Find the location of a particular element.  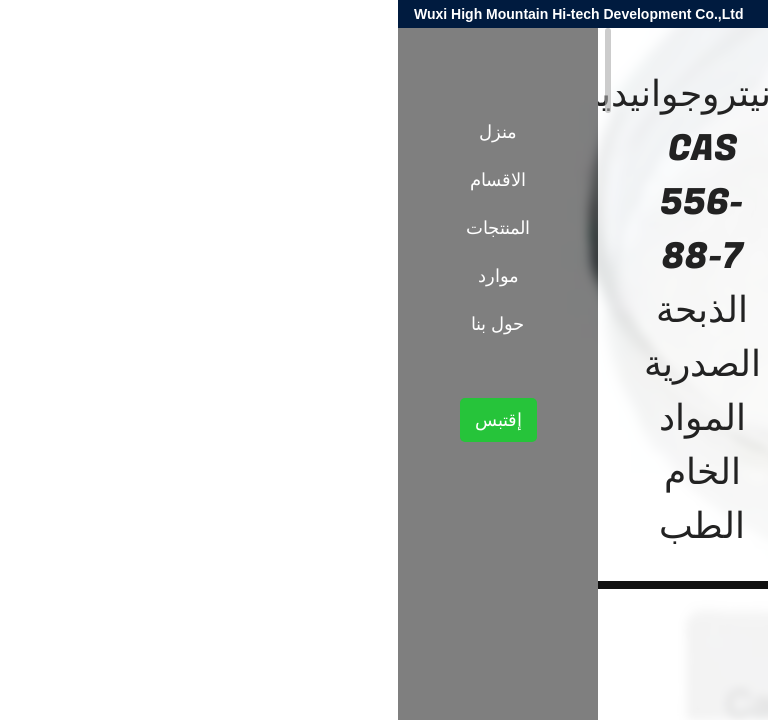

حول بنا is located at coordinates (99, 324).